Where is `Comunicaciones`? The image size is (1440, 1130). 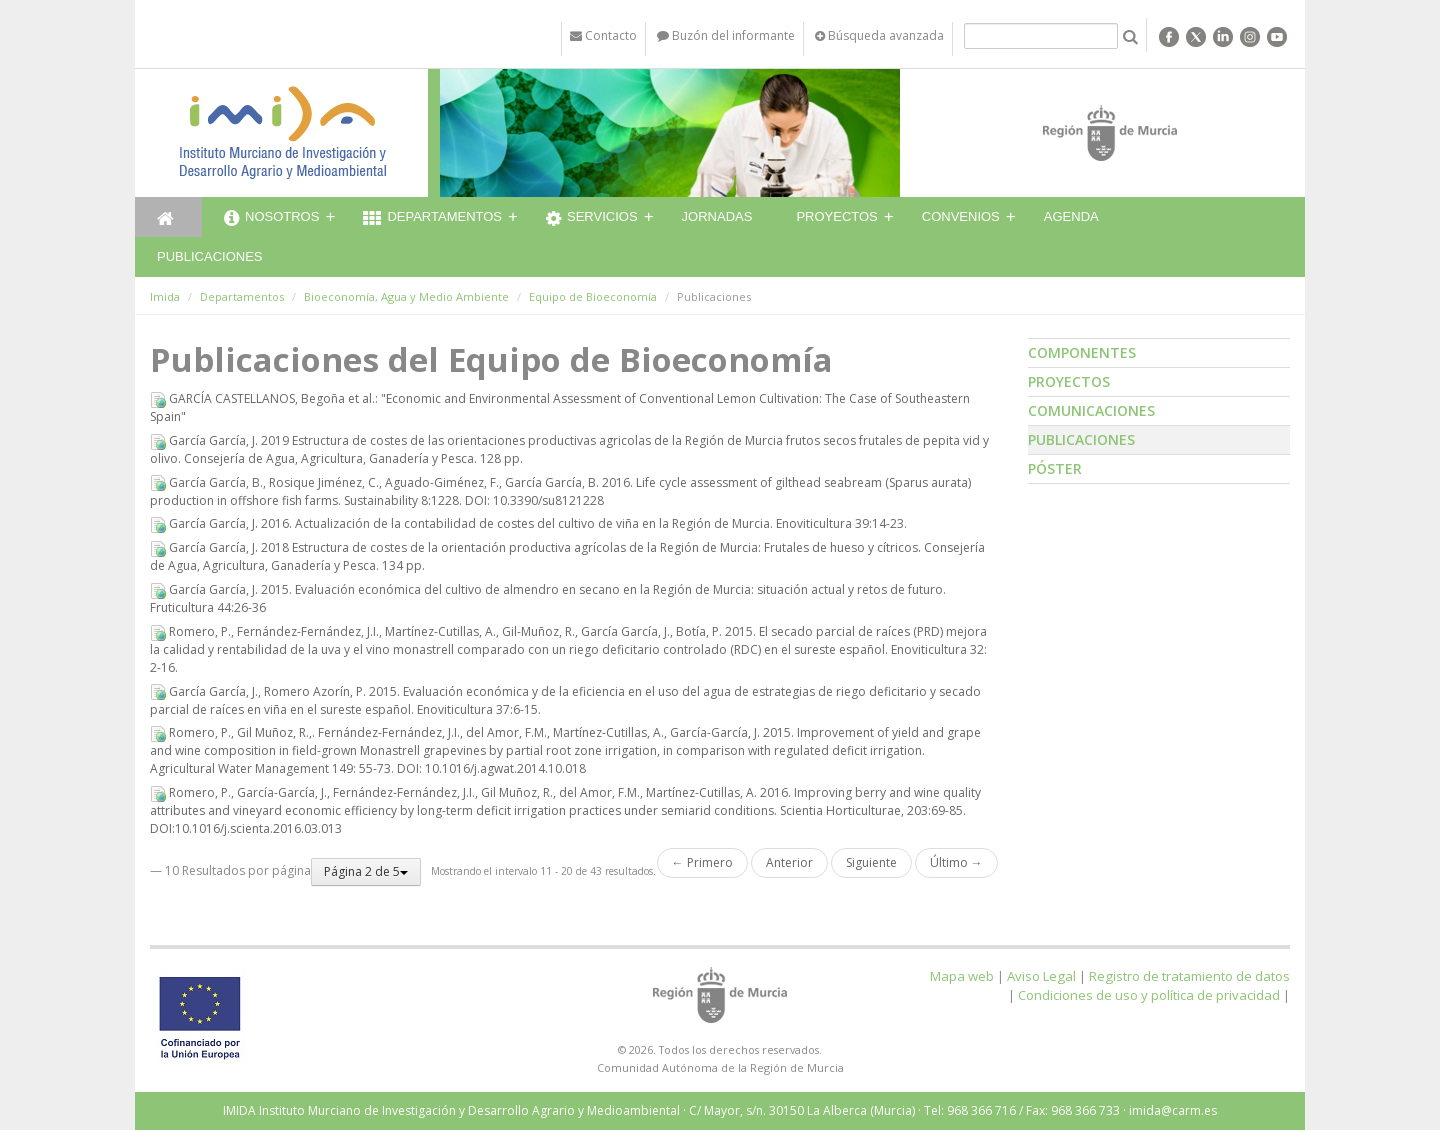 Comunicaciones is located at coordinates (1091, 410).